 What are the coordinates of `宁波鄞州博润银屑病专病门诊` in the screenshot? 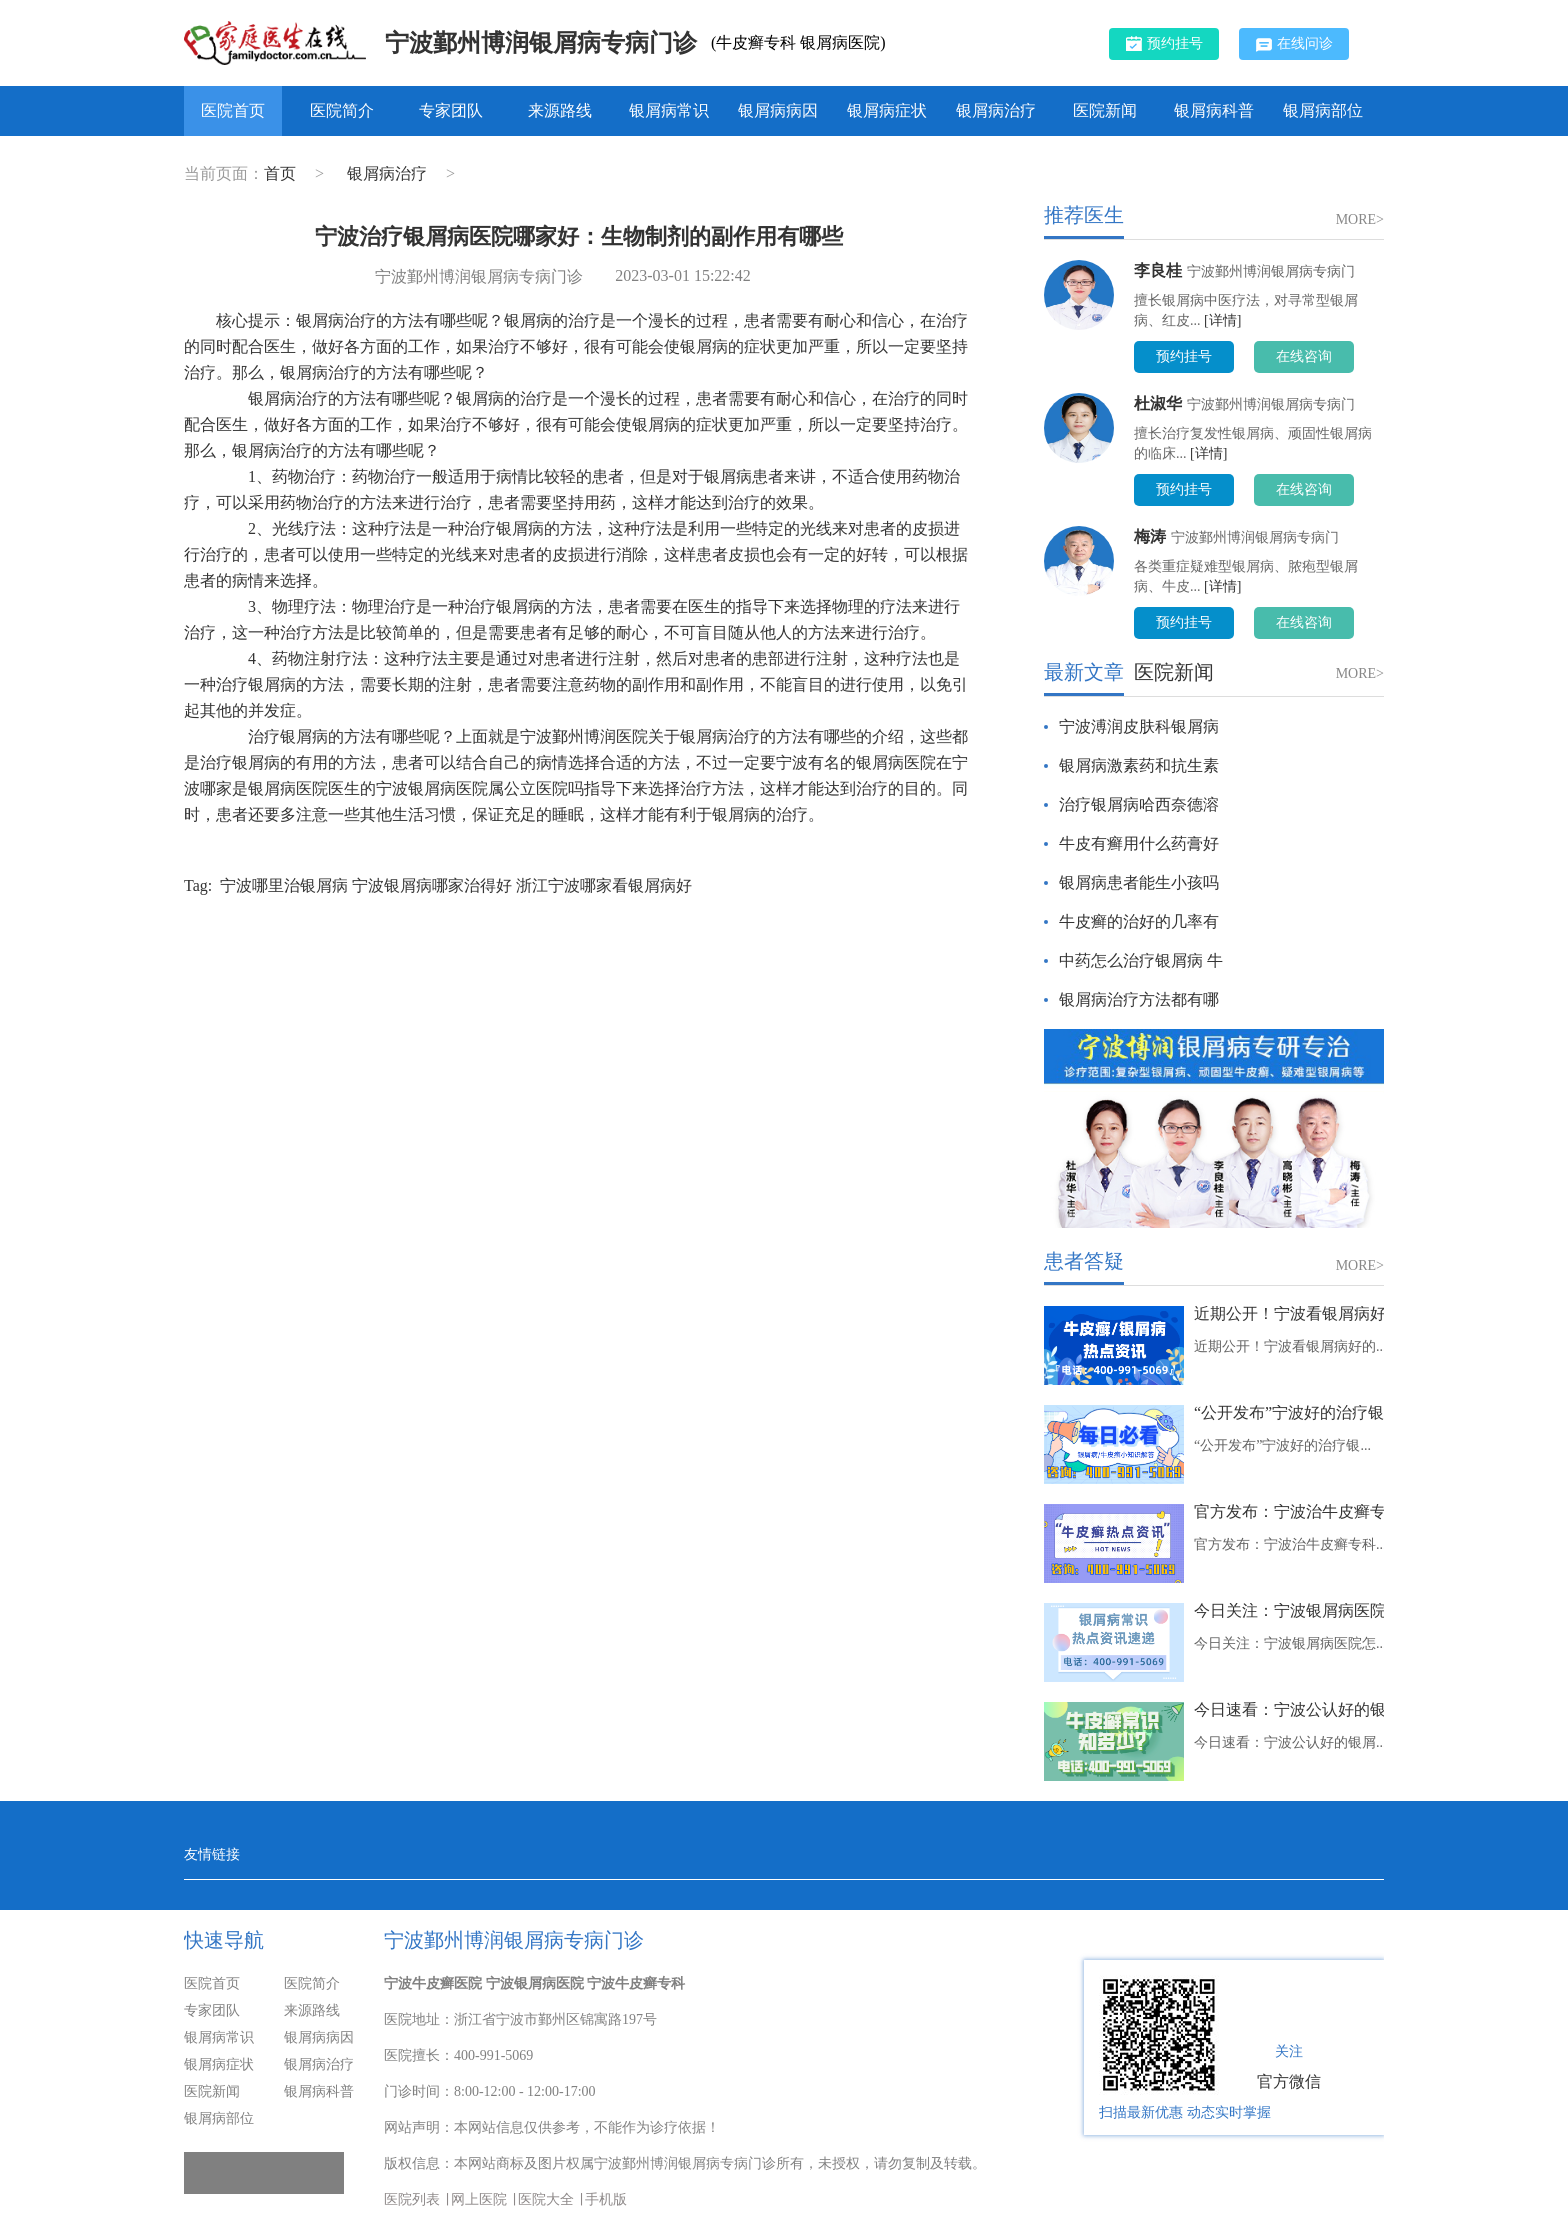 It's located at (541, 43).